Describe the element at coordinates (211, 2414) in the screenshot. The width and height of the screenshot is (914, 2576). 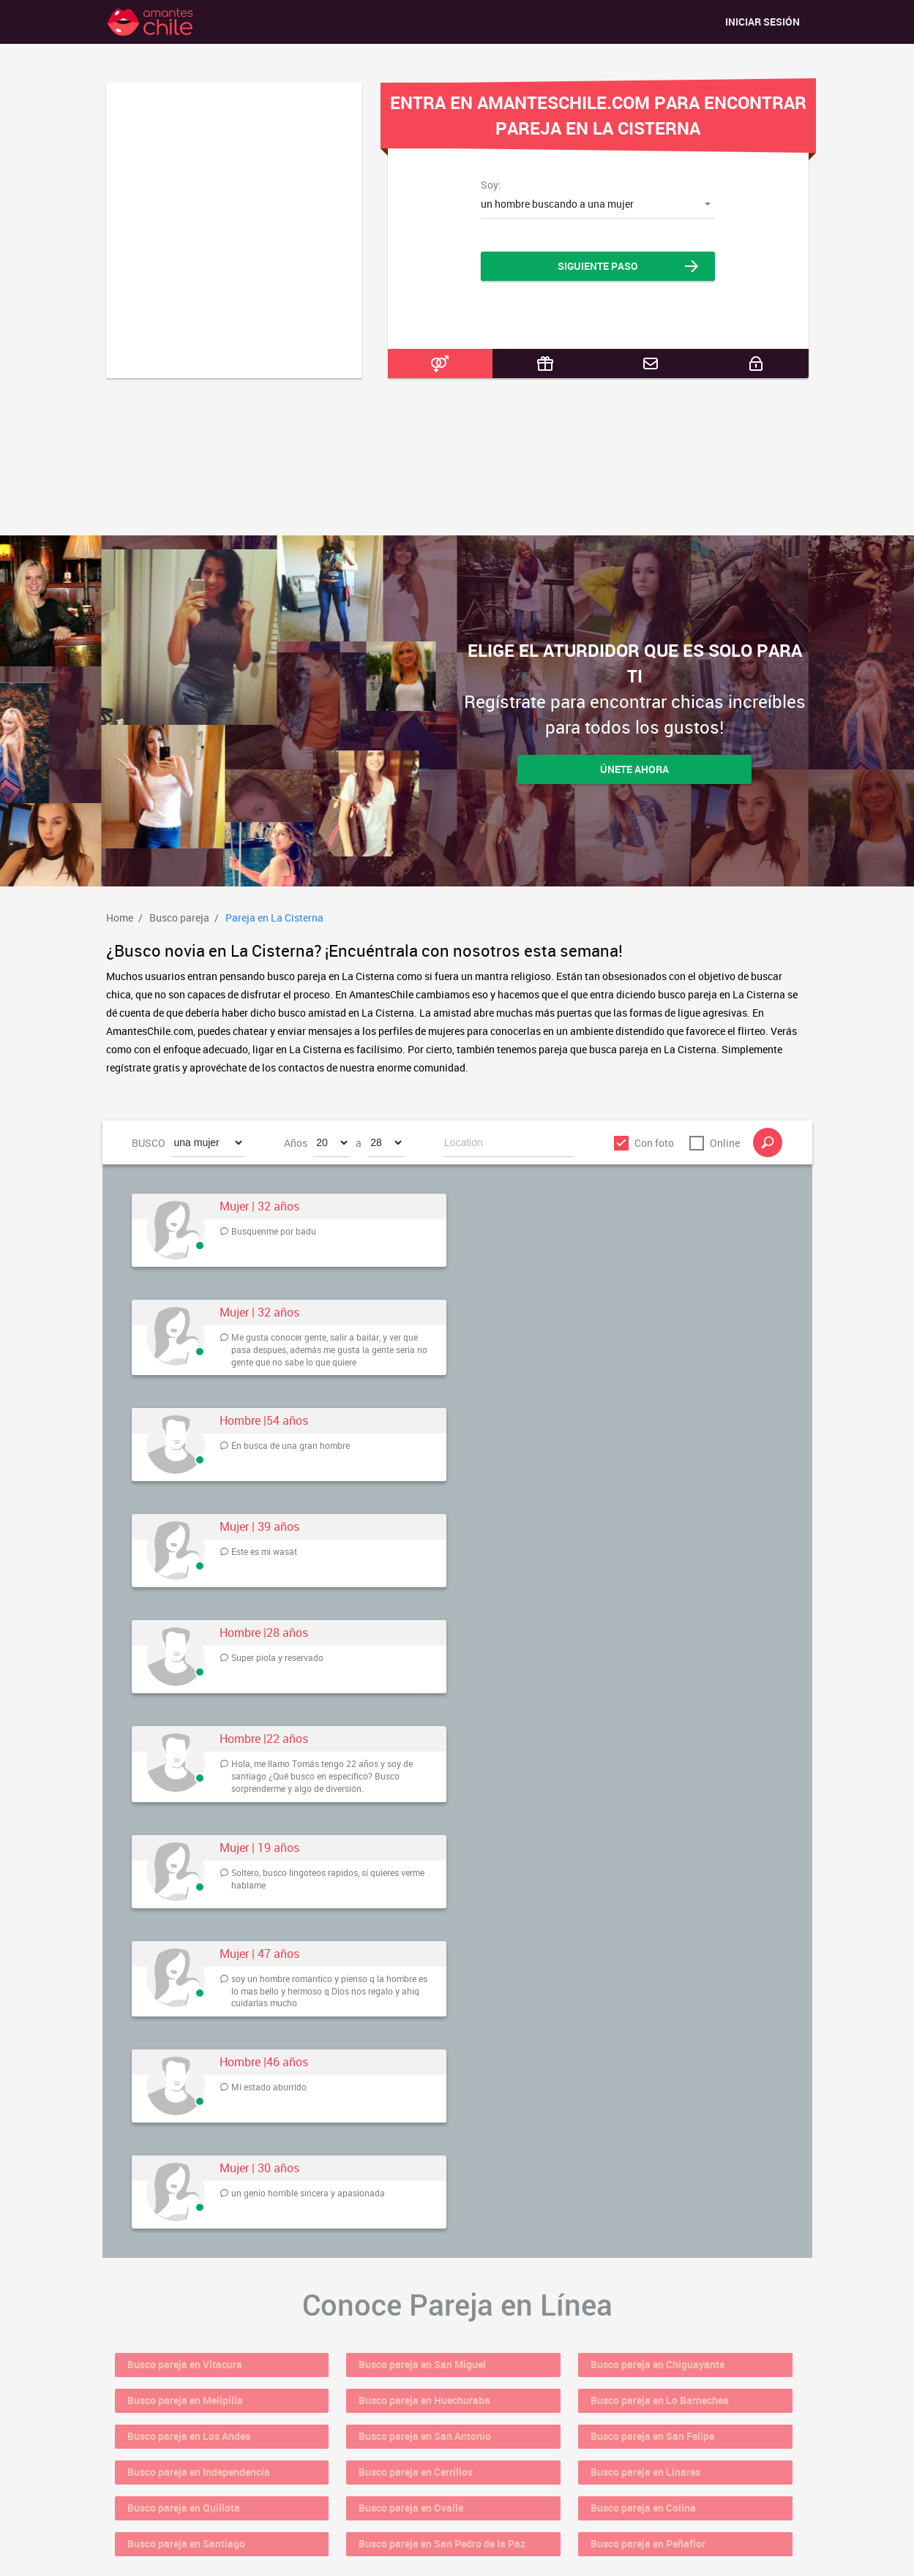
I see `Busco pareja en Los Andes` at that location.